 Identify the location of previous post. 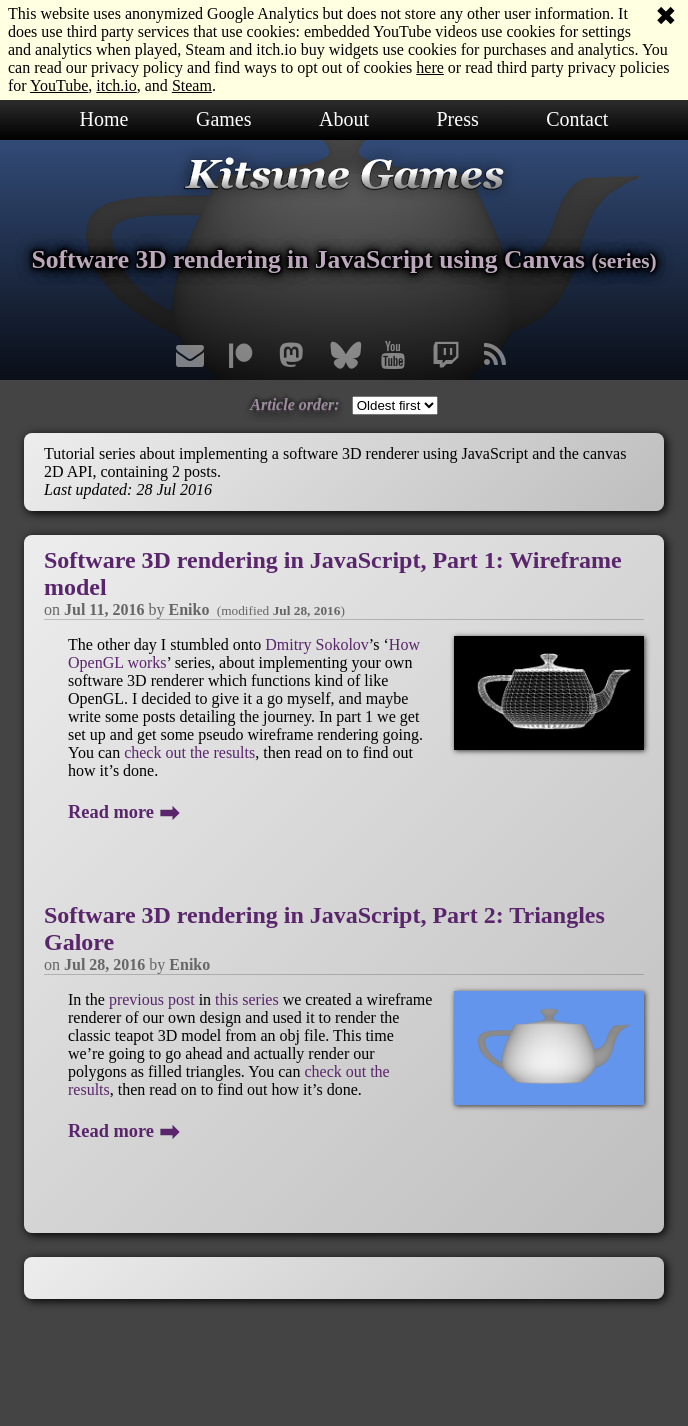
(152, 999).